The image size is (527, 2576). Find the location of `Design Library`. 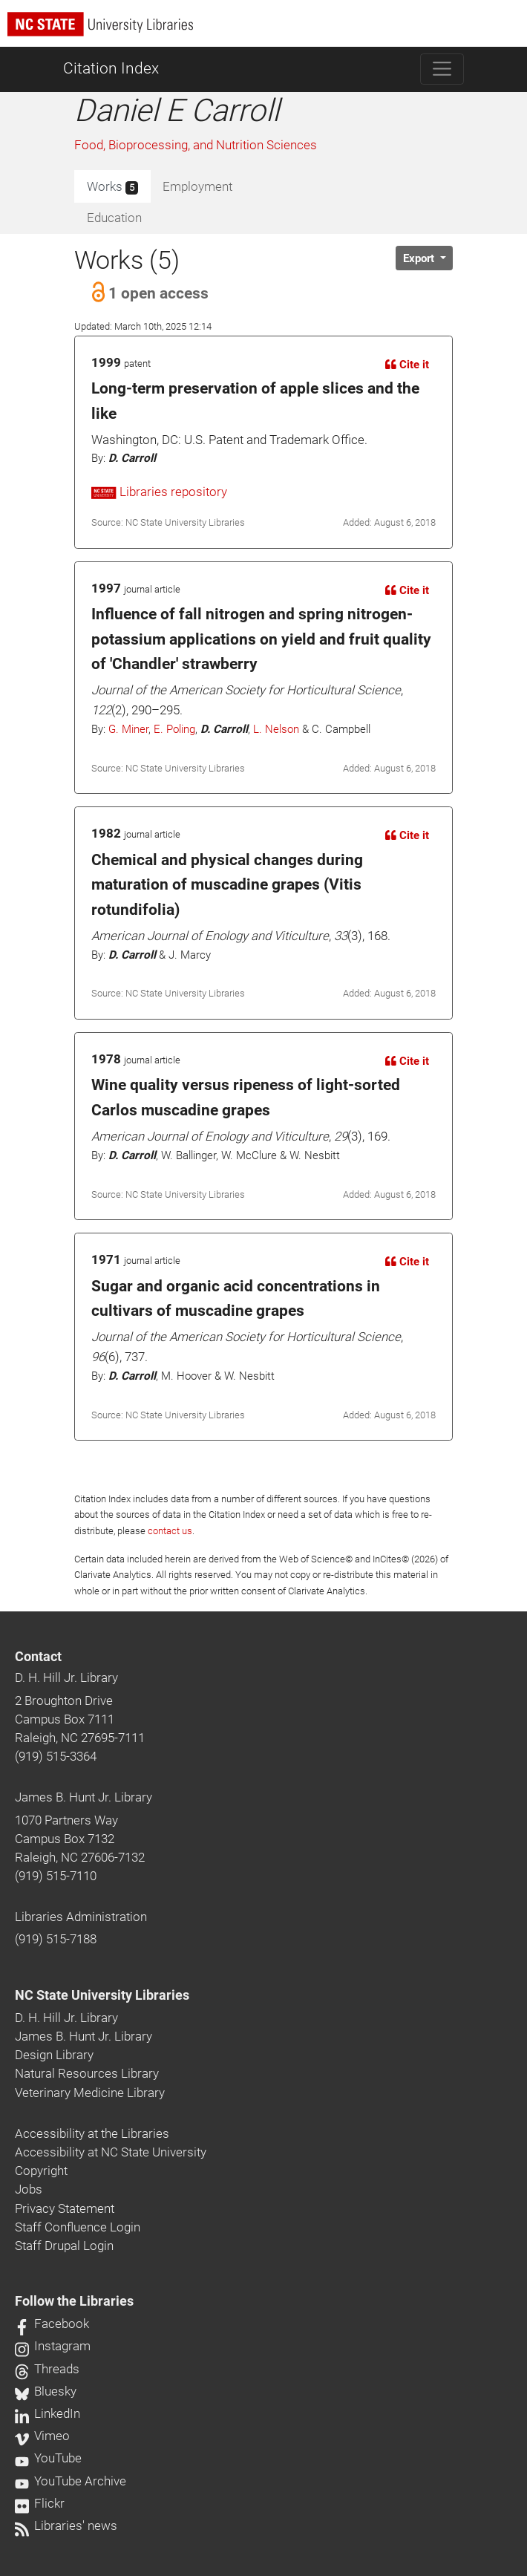

Design Library is located at coordinates (54, 2054).